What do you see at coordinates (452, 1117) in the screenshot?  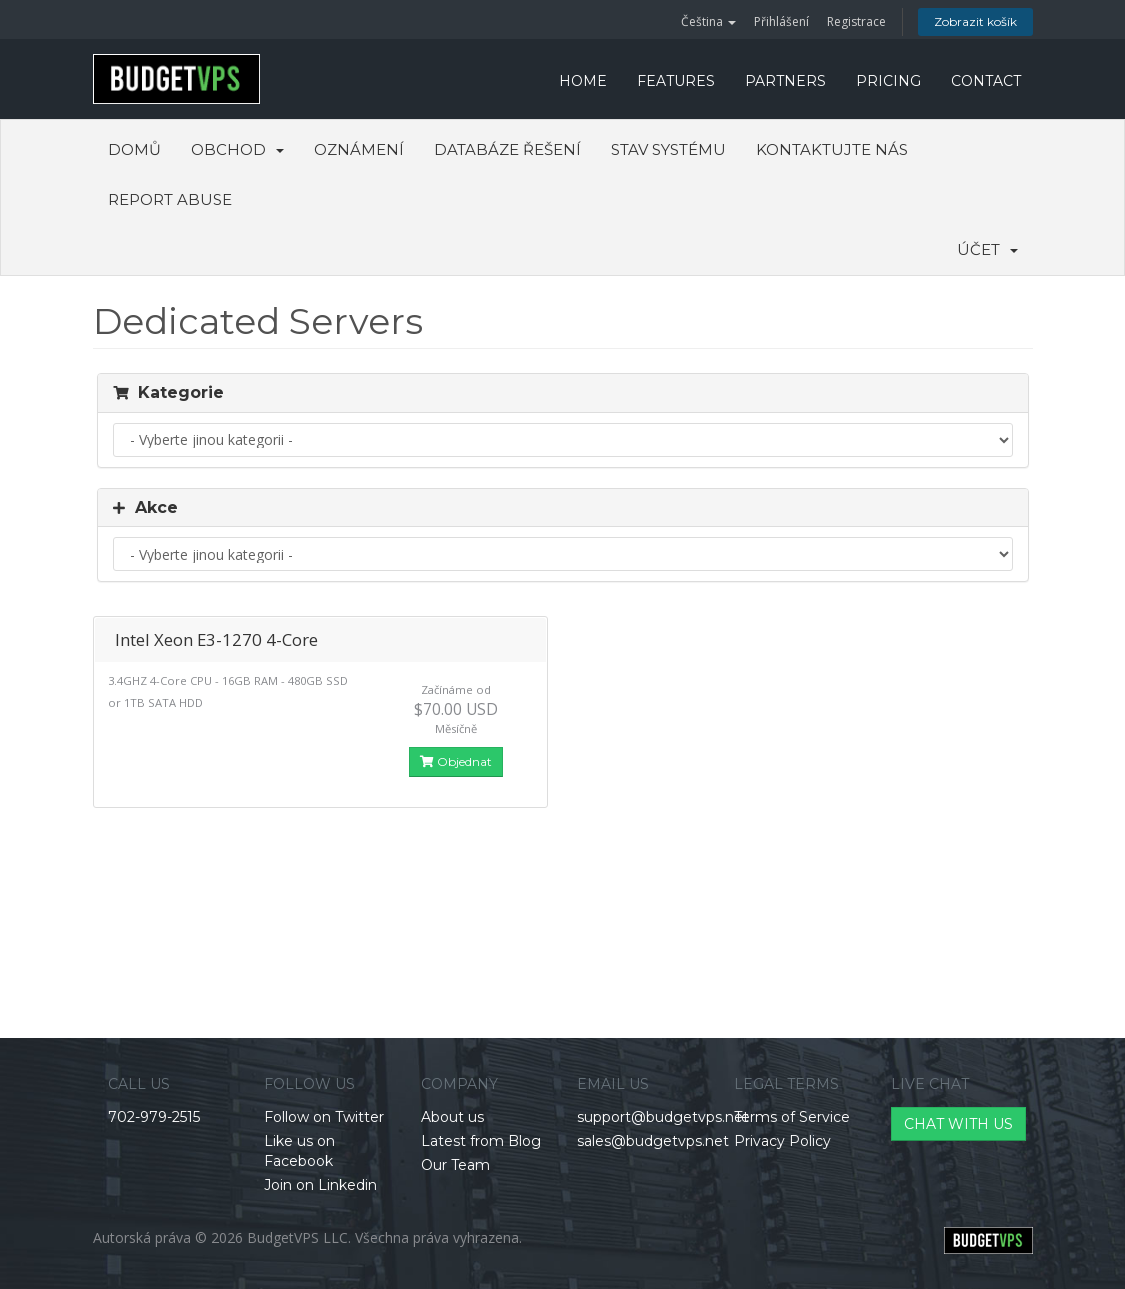 I see `About us` at bounding box center [452, 1117].